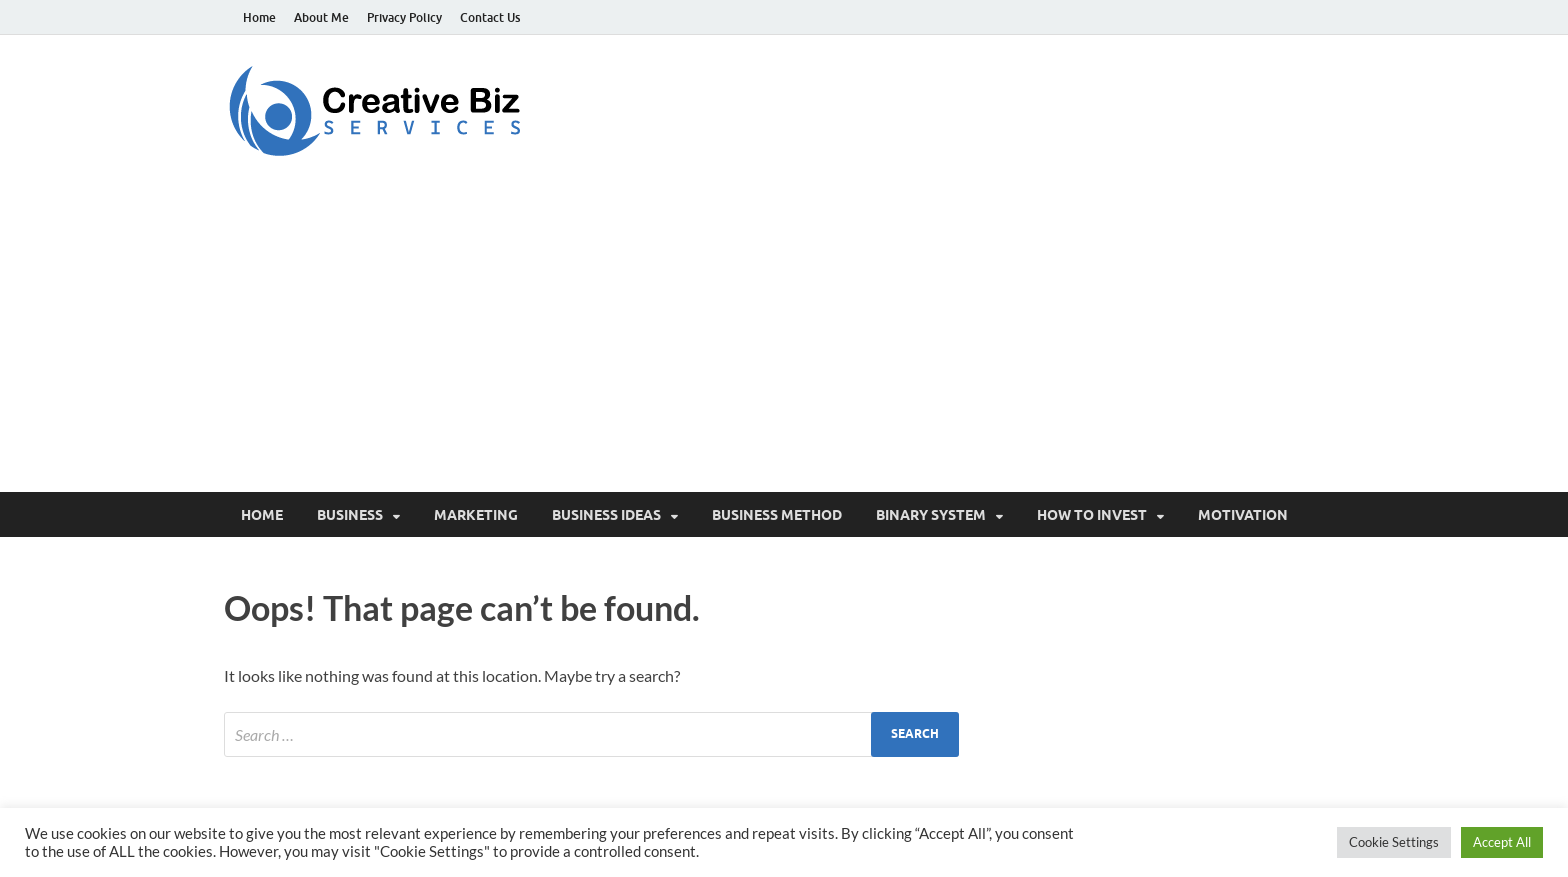 The image size is (1568, 877). I want to click on Privacy Policy, so click(404, 17).